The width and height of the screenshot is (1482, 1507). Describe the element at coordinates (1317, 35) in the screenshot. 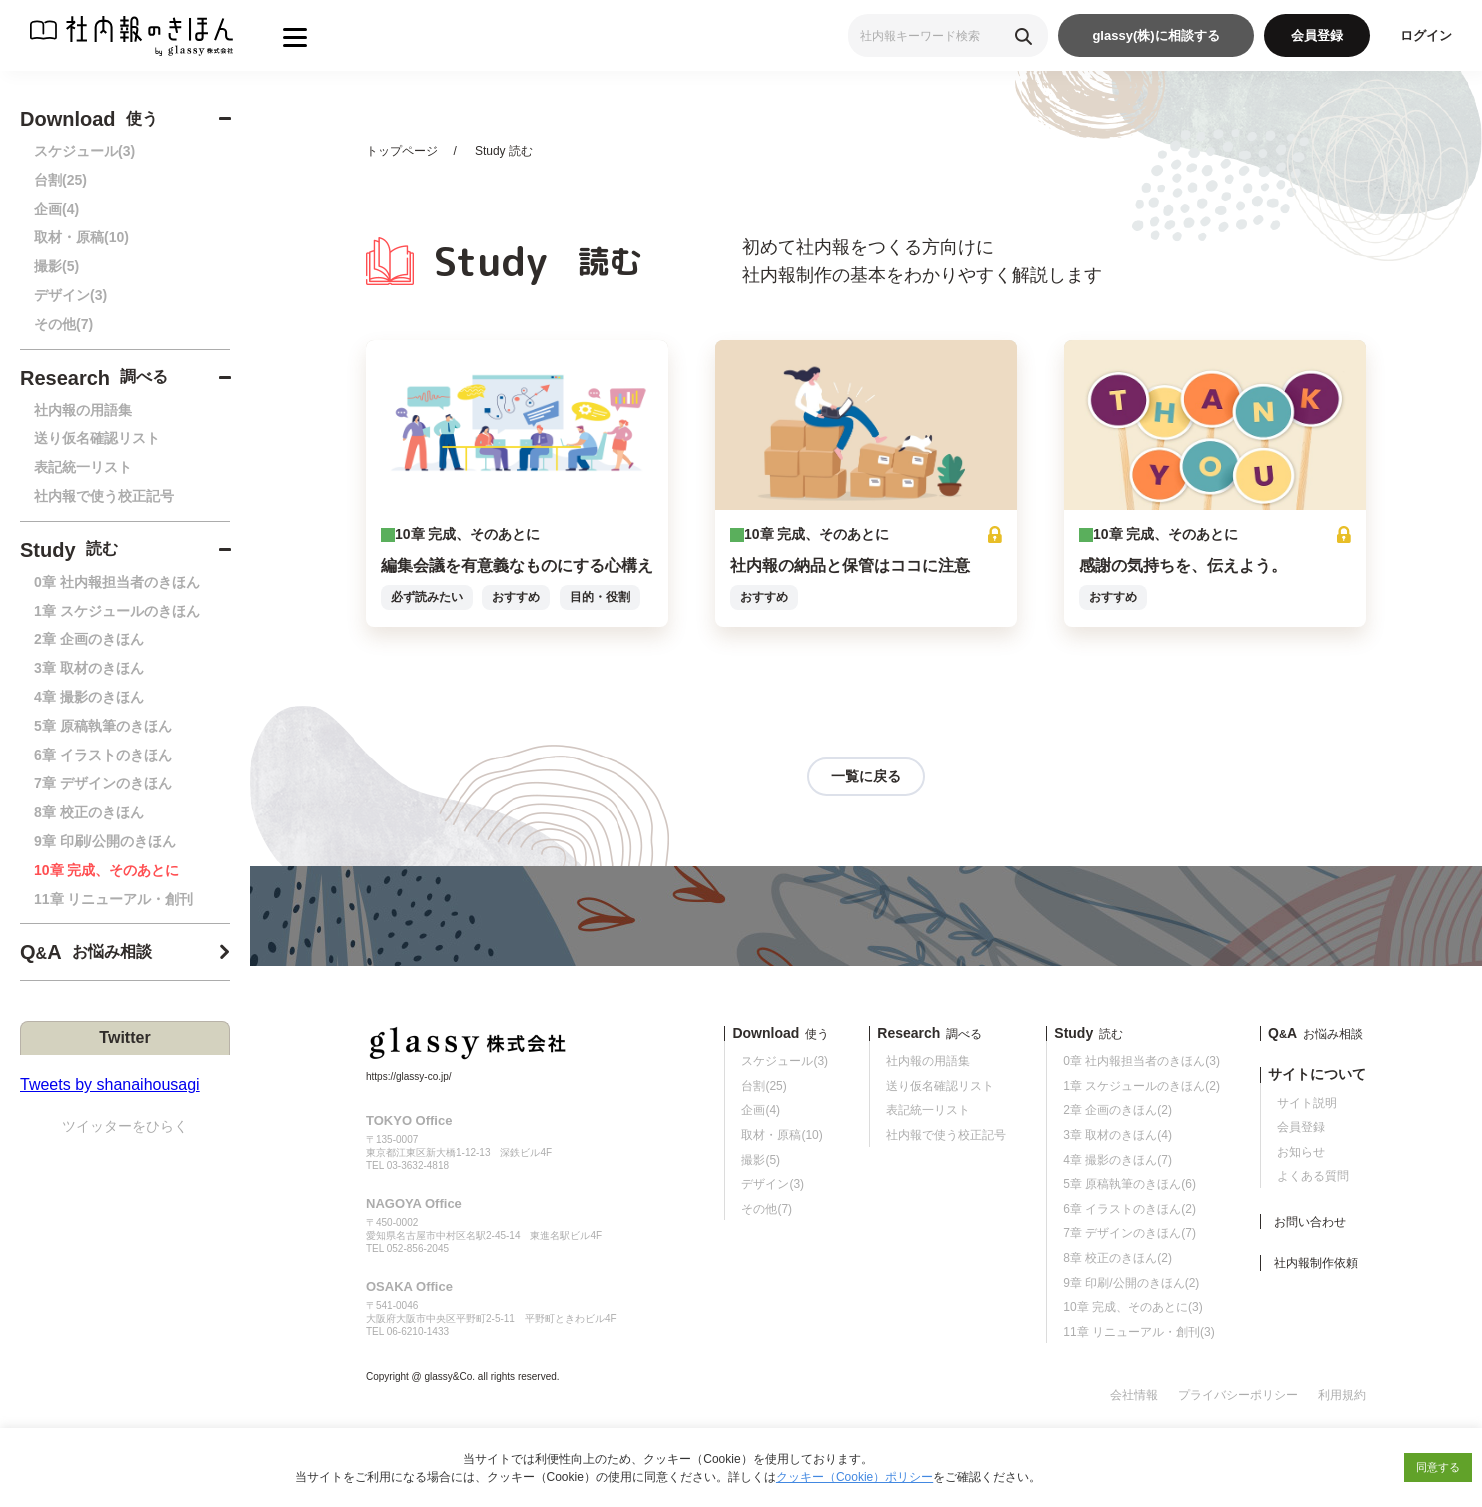

I see `会員登録` at that location.